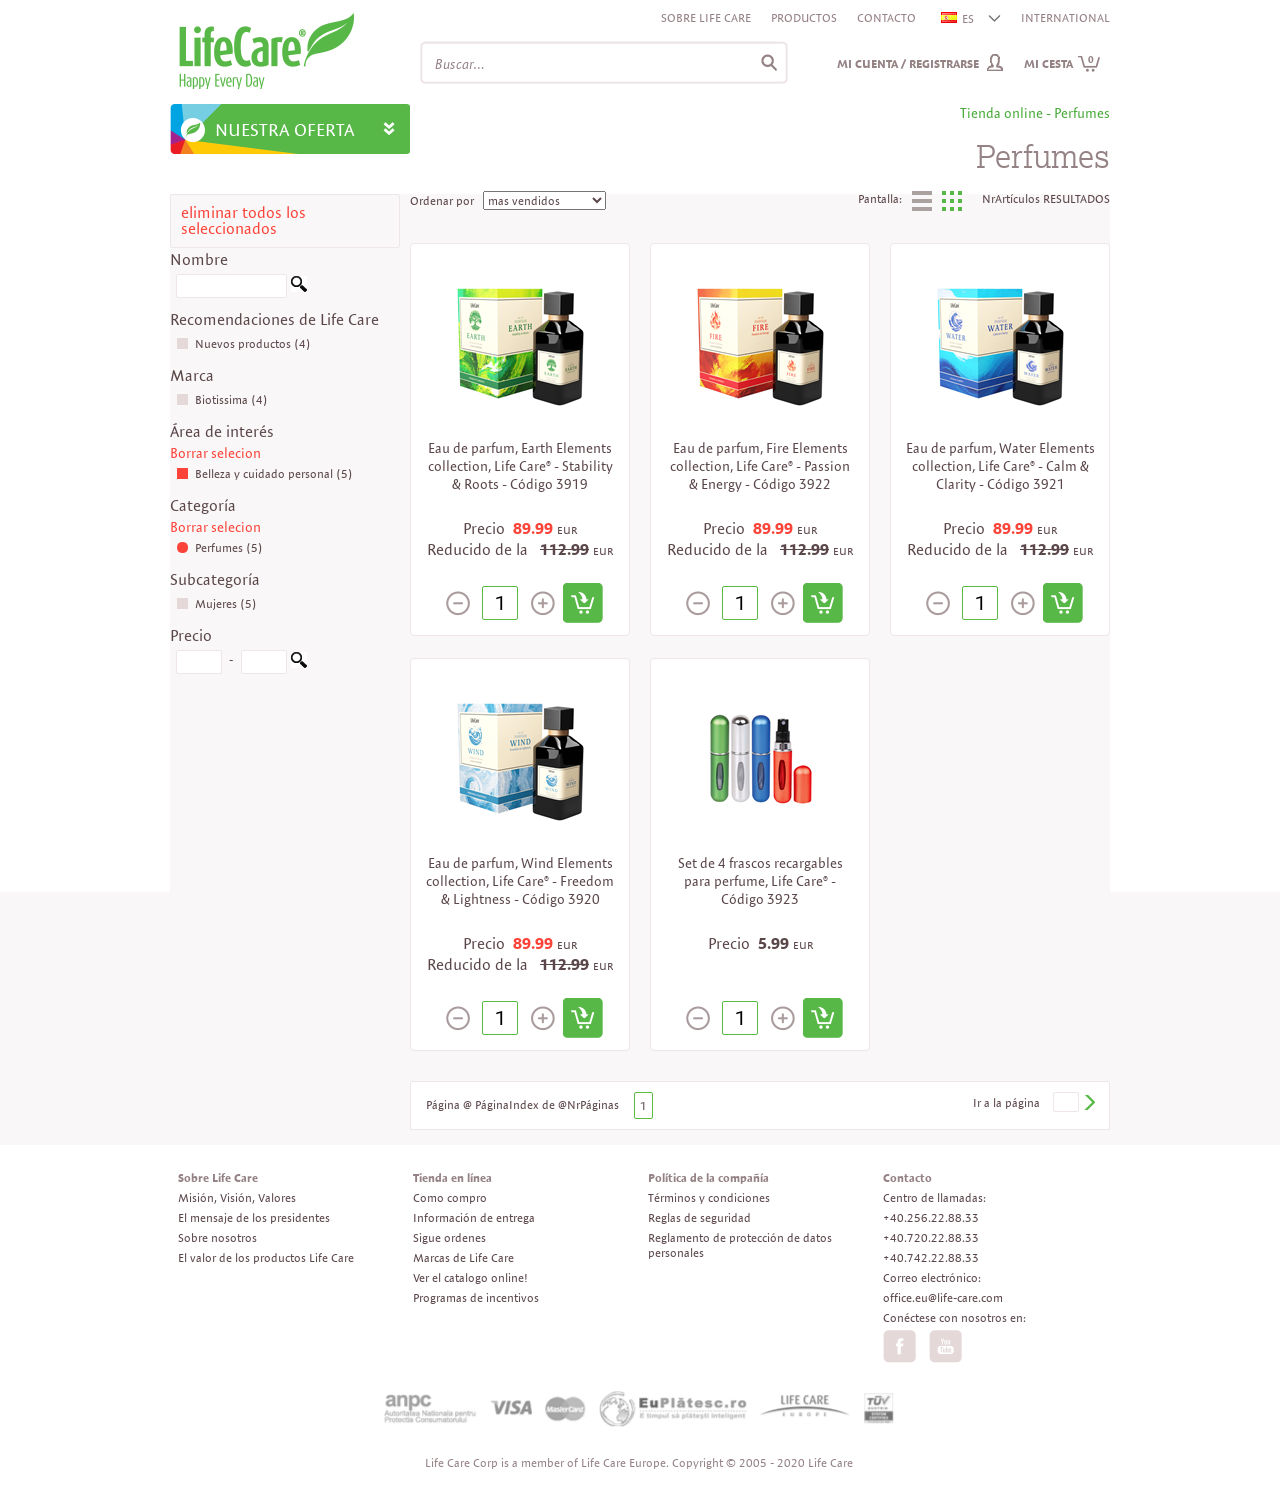 This screenshot has width=1280, height=1490. I want to click on Eau de parfum, Earth Elements collection, Life Care® - Stability & Roots - Código 3919, so click(520, 466).